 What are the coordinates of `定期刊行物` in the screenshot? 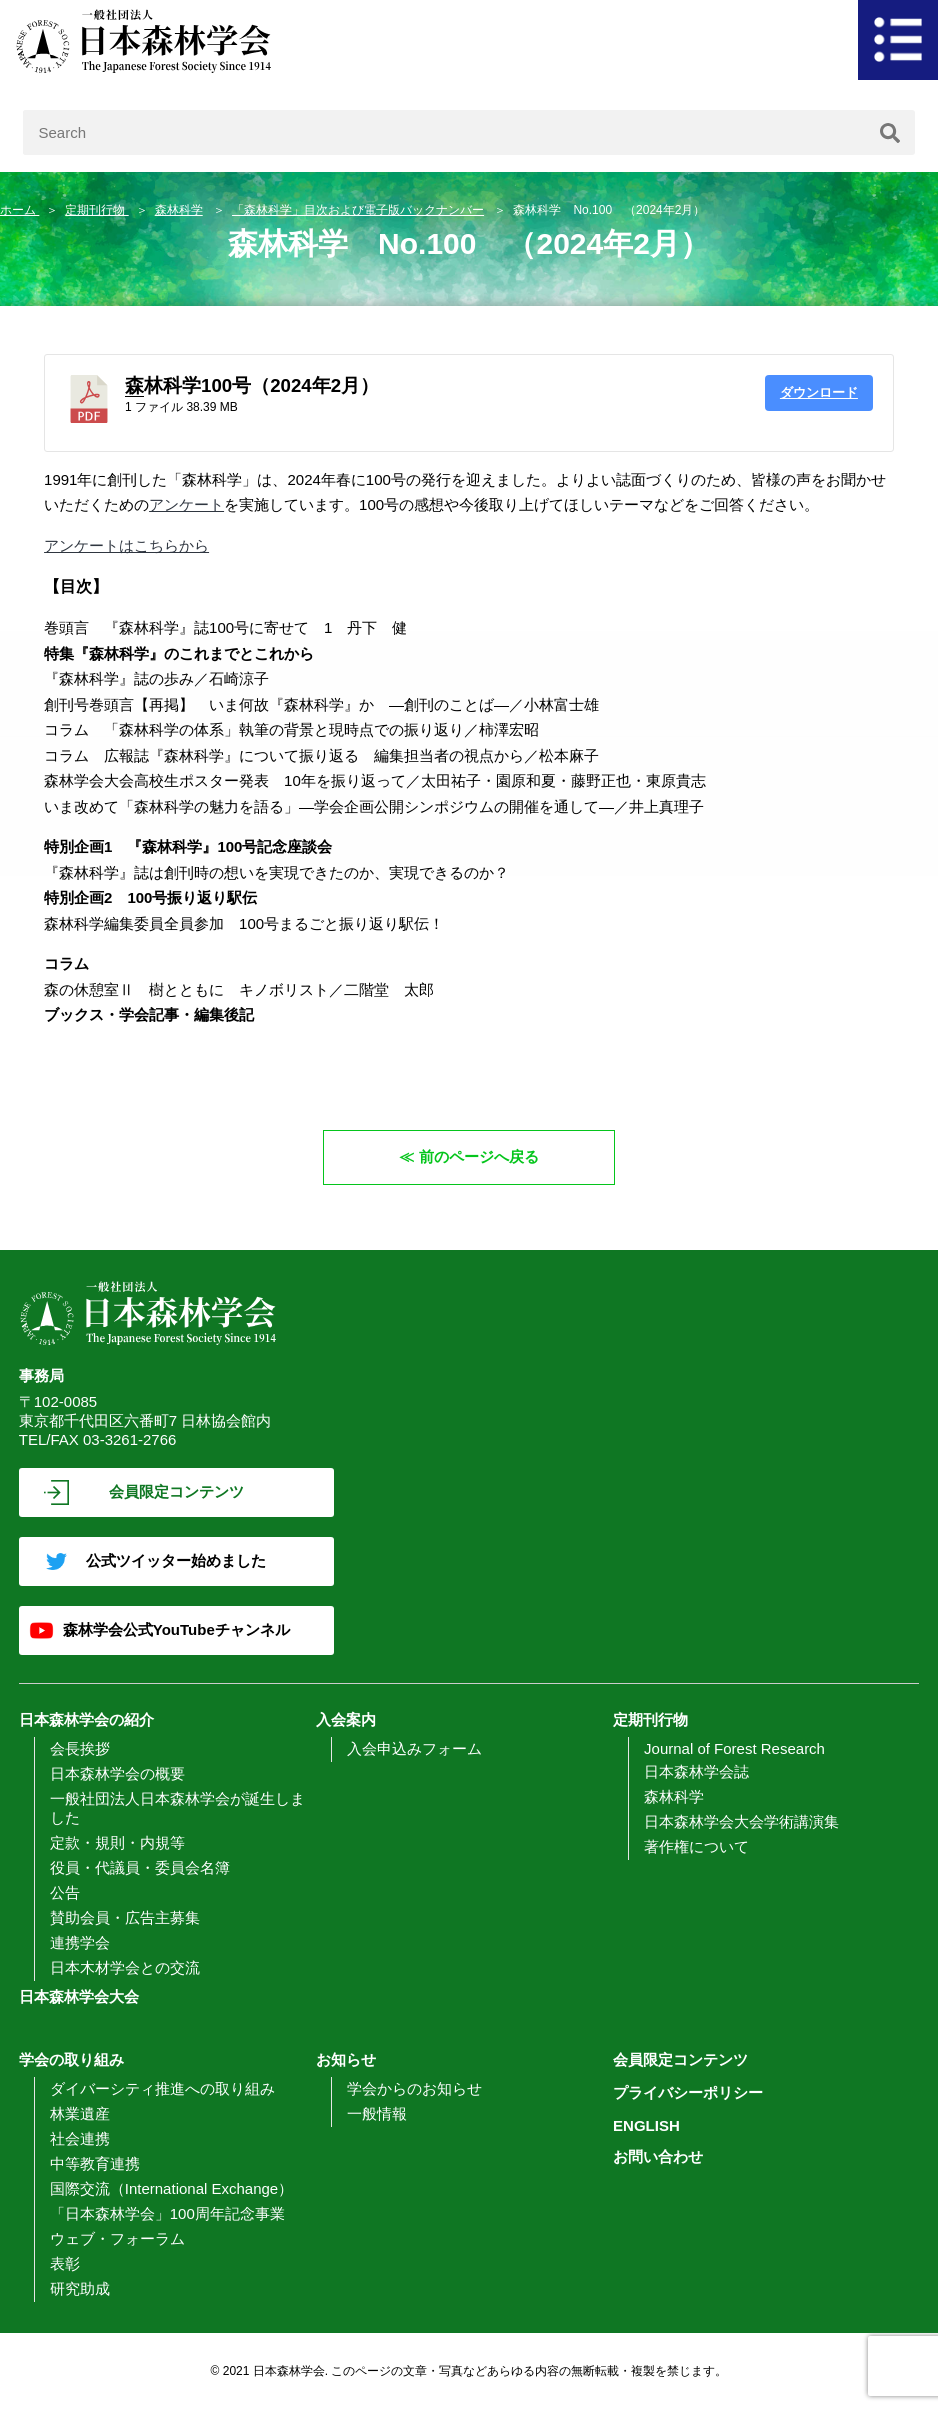 It's located at (96, 210).